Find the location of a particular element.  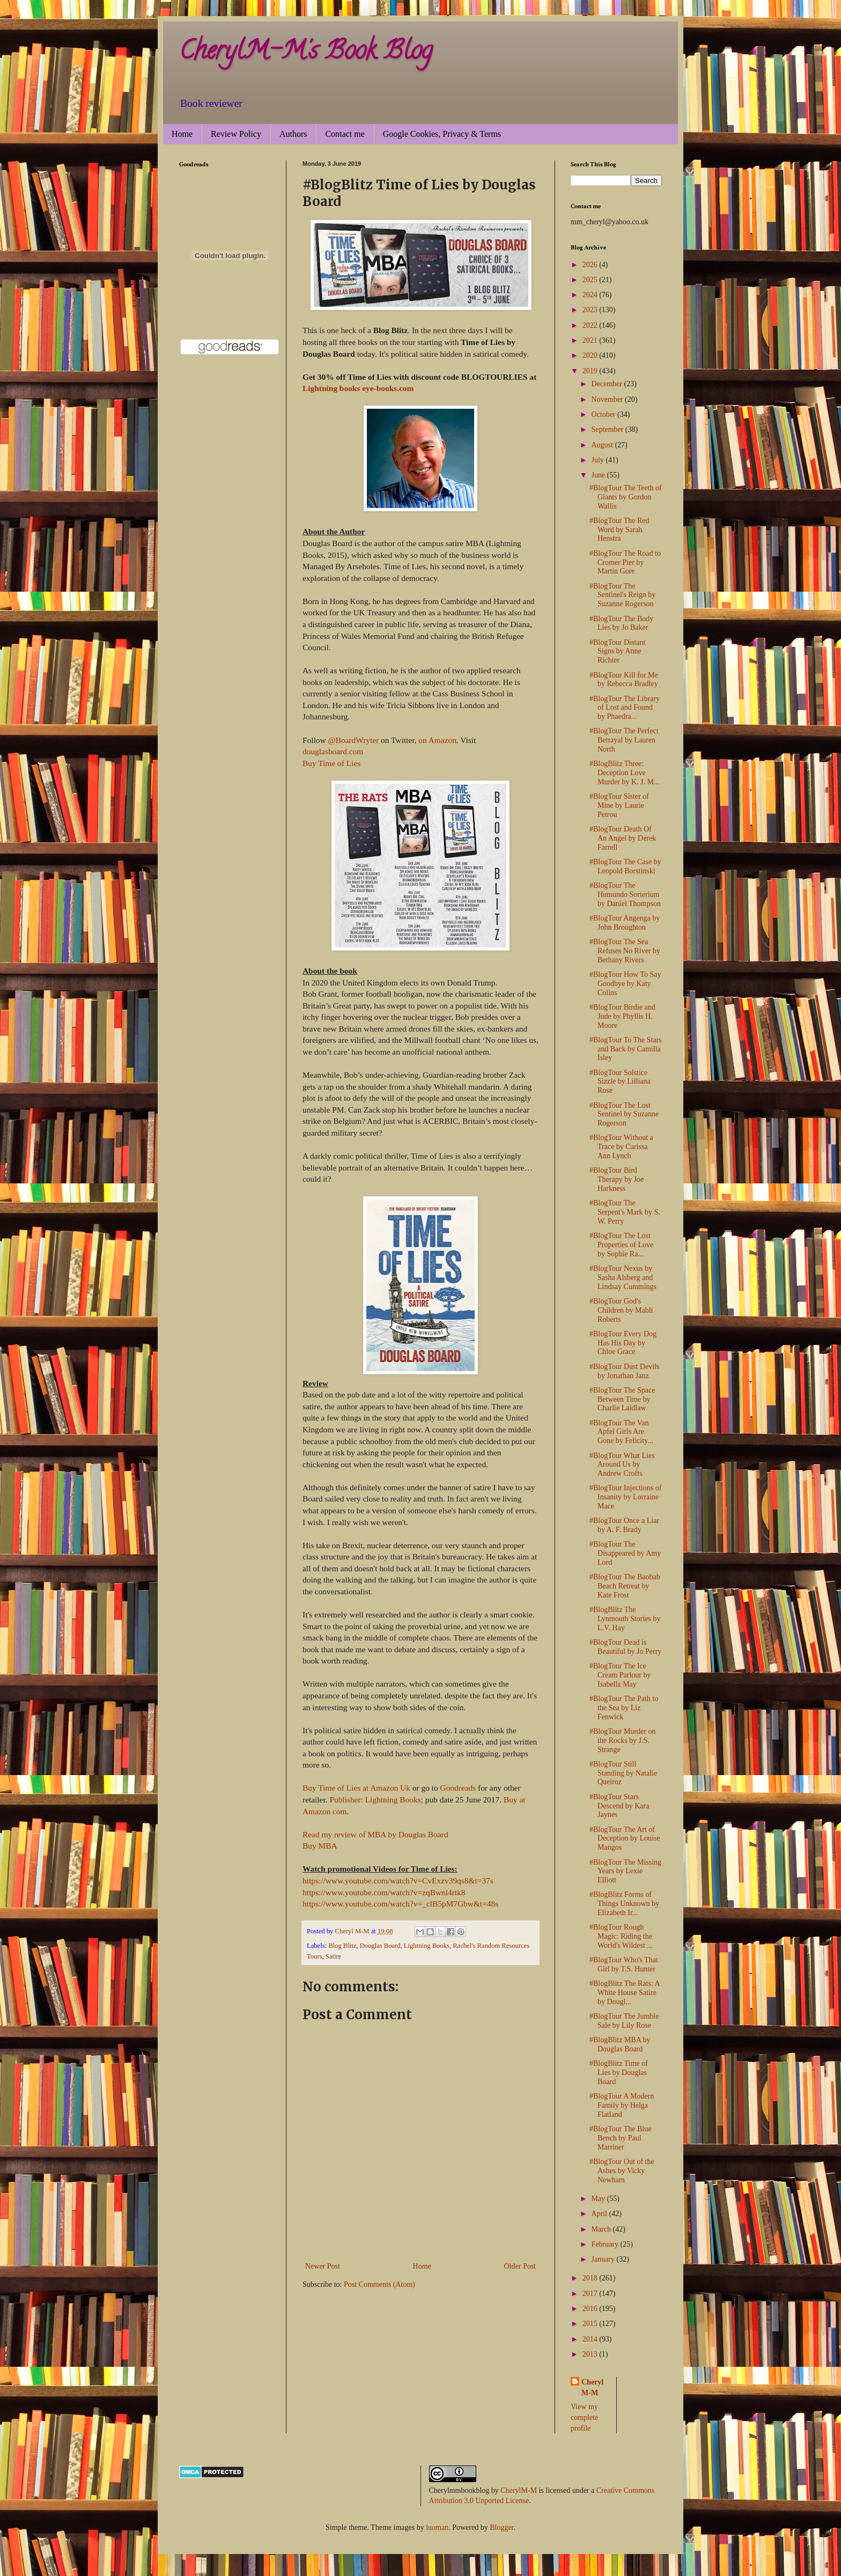

#BlogTour Sister of Mine by Laurie Petrou is located at coordinates (619, 805).